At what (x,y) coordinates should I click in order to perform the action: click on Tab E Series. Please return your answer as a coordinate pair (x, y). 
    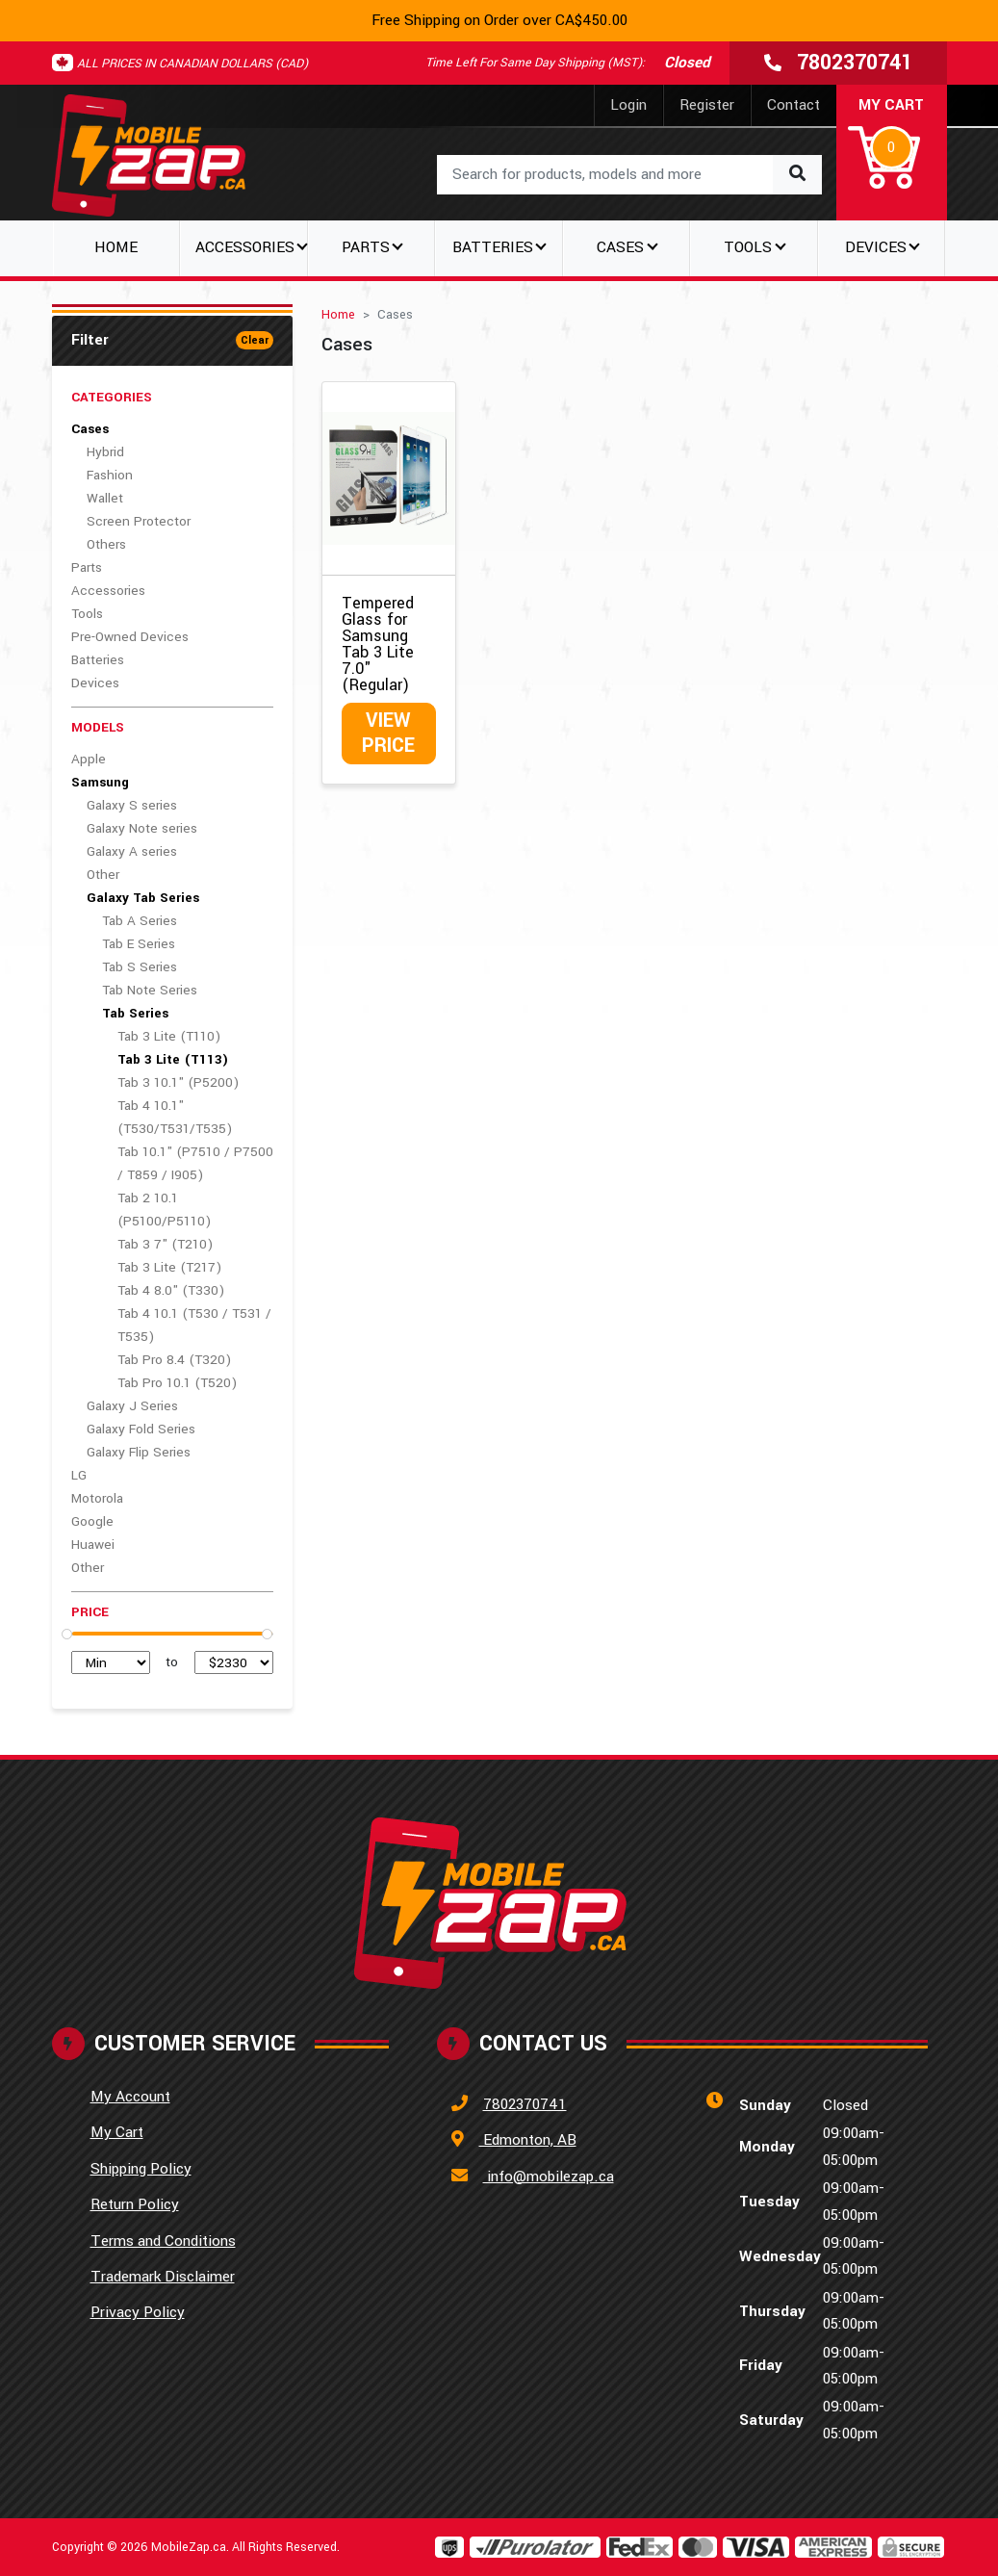
    Looking at the image, I should click on (138, 944).